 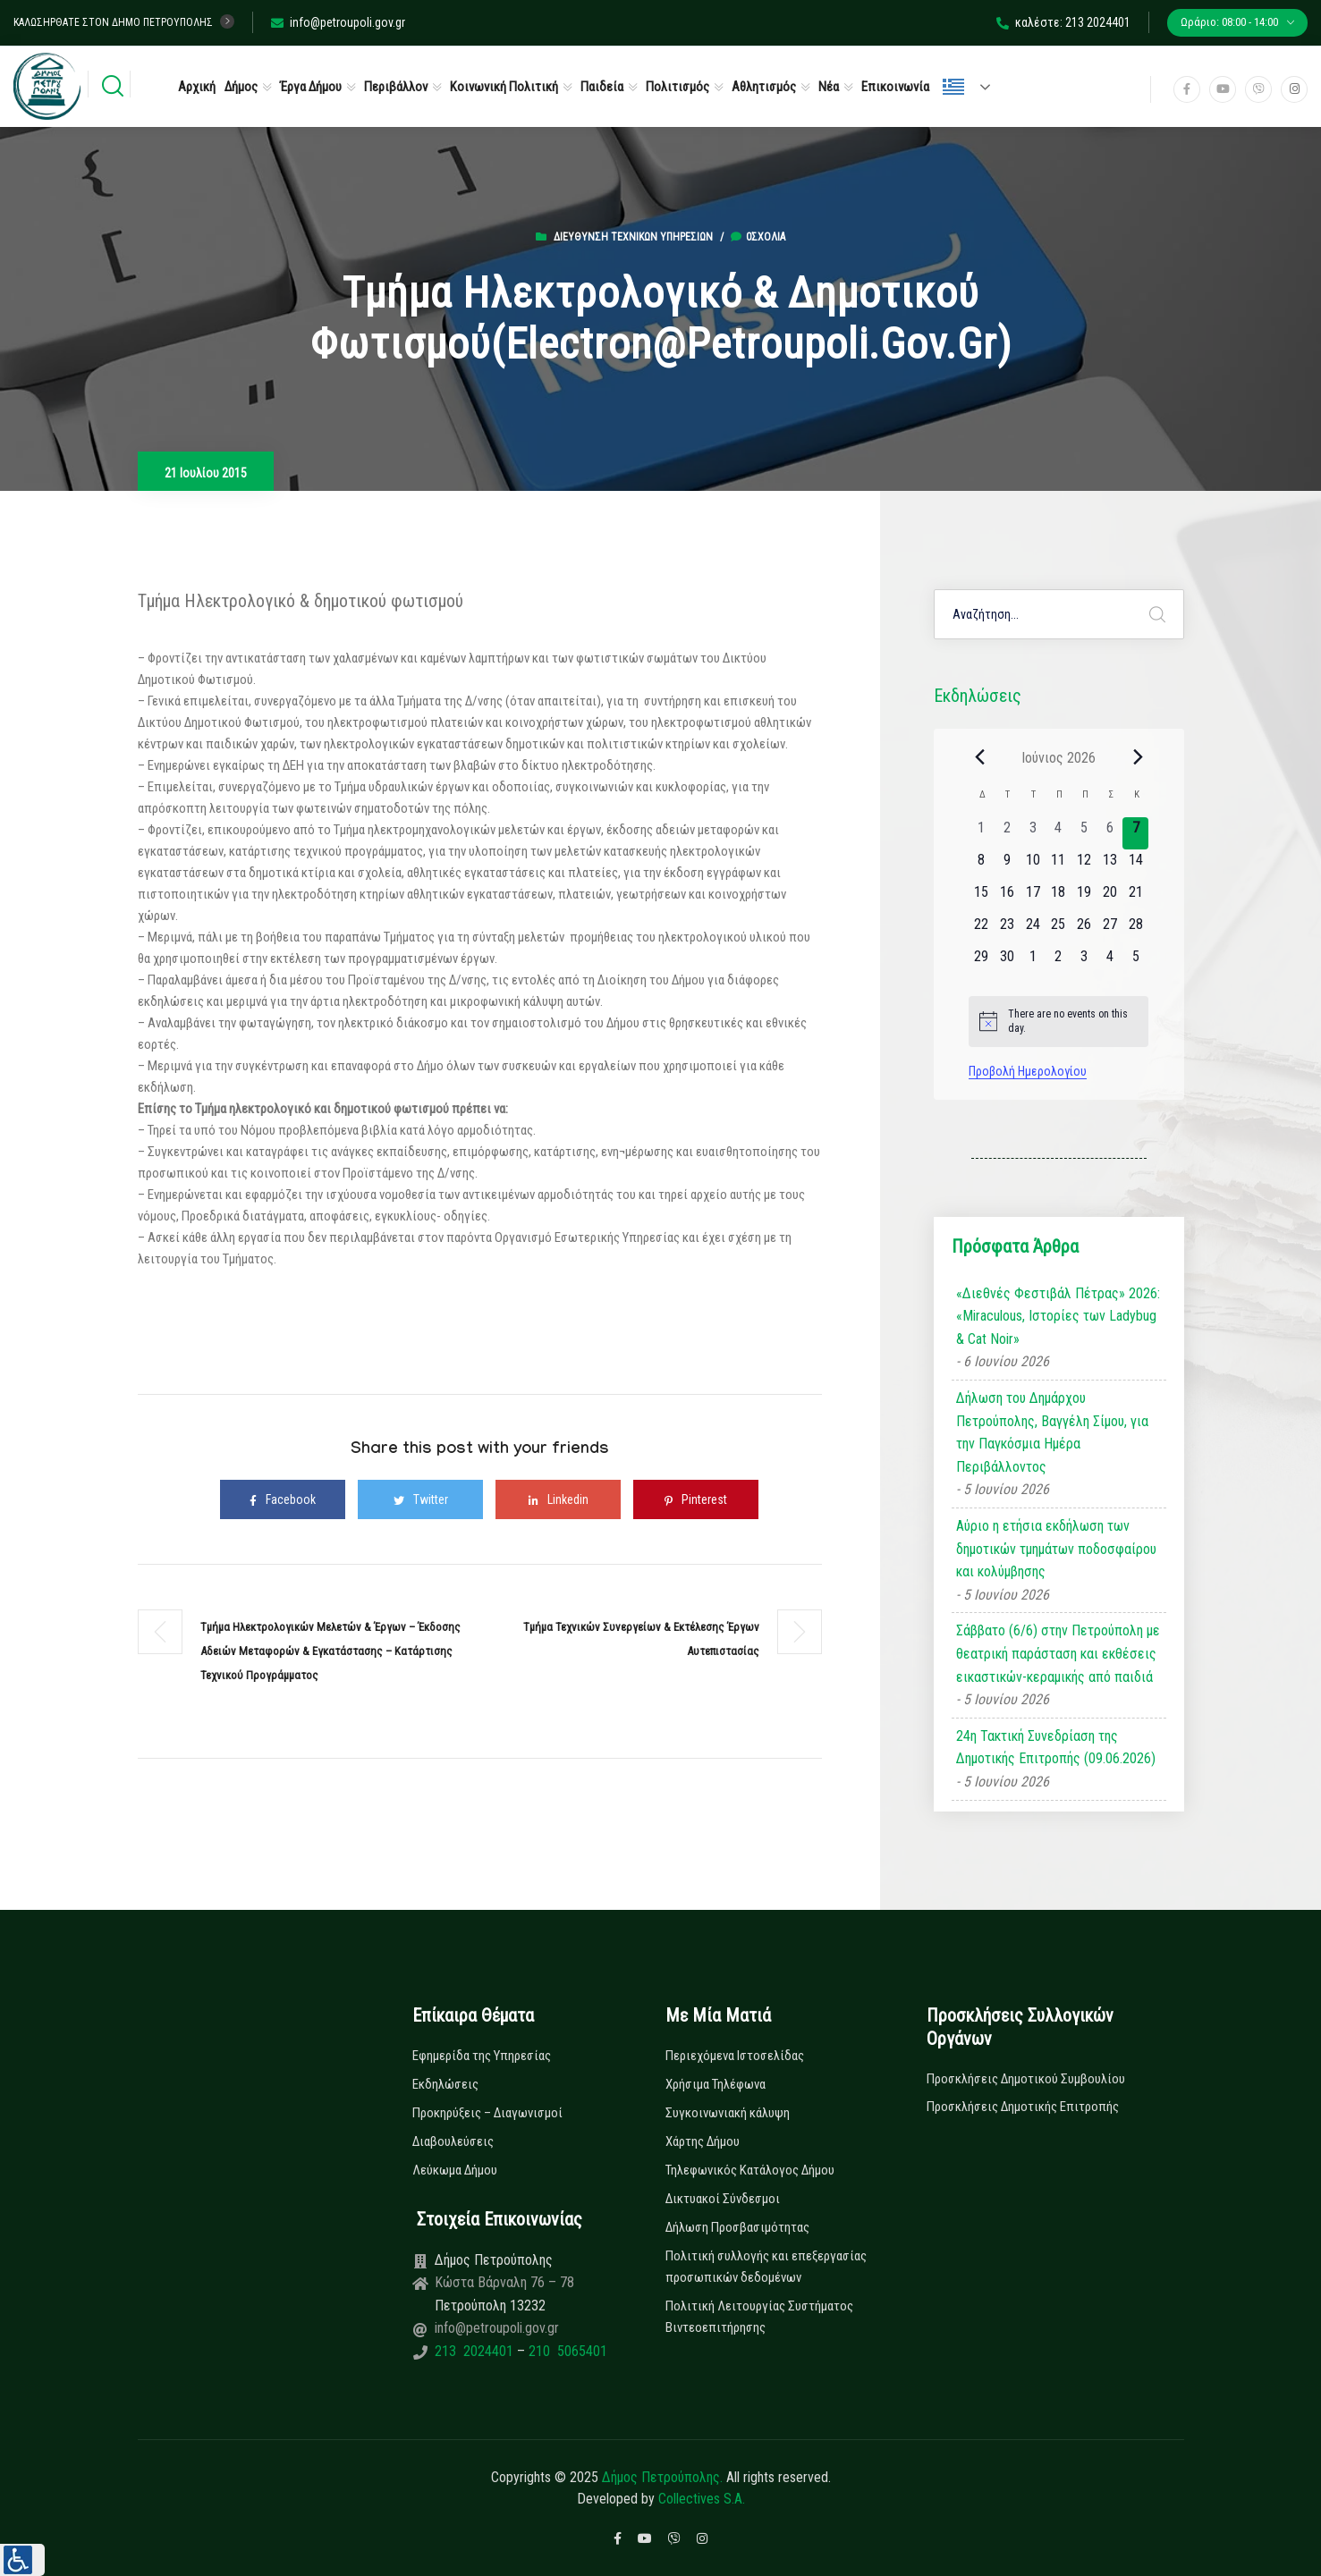 What do you see at coordinates (895, 87) in the screenshot?
I see `Επικοινωνία` at bounding box center [895, 87].